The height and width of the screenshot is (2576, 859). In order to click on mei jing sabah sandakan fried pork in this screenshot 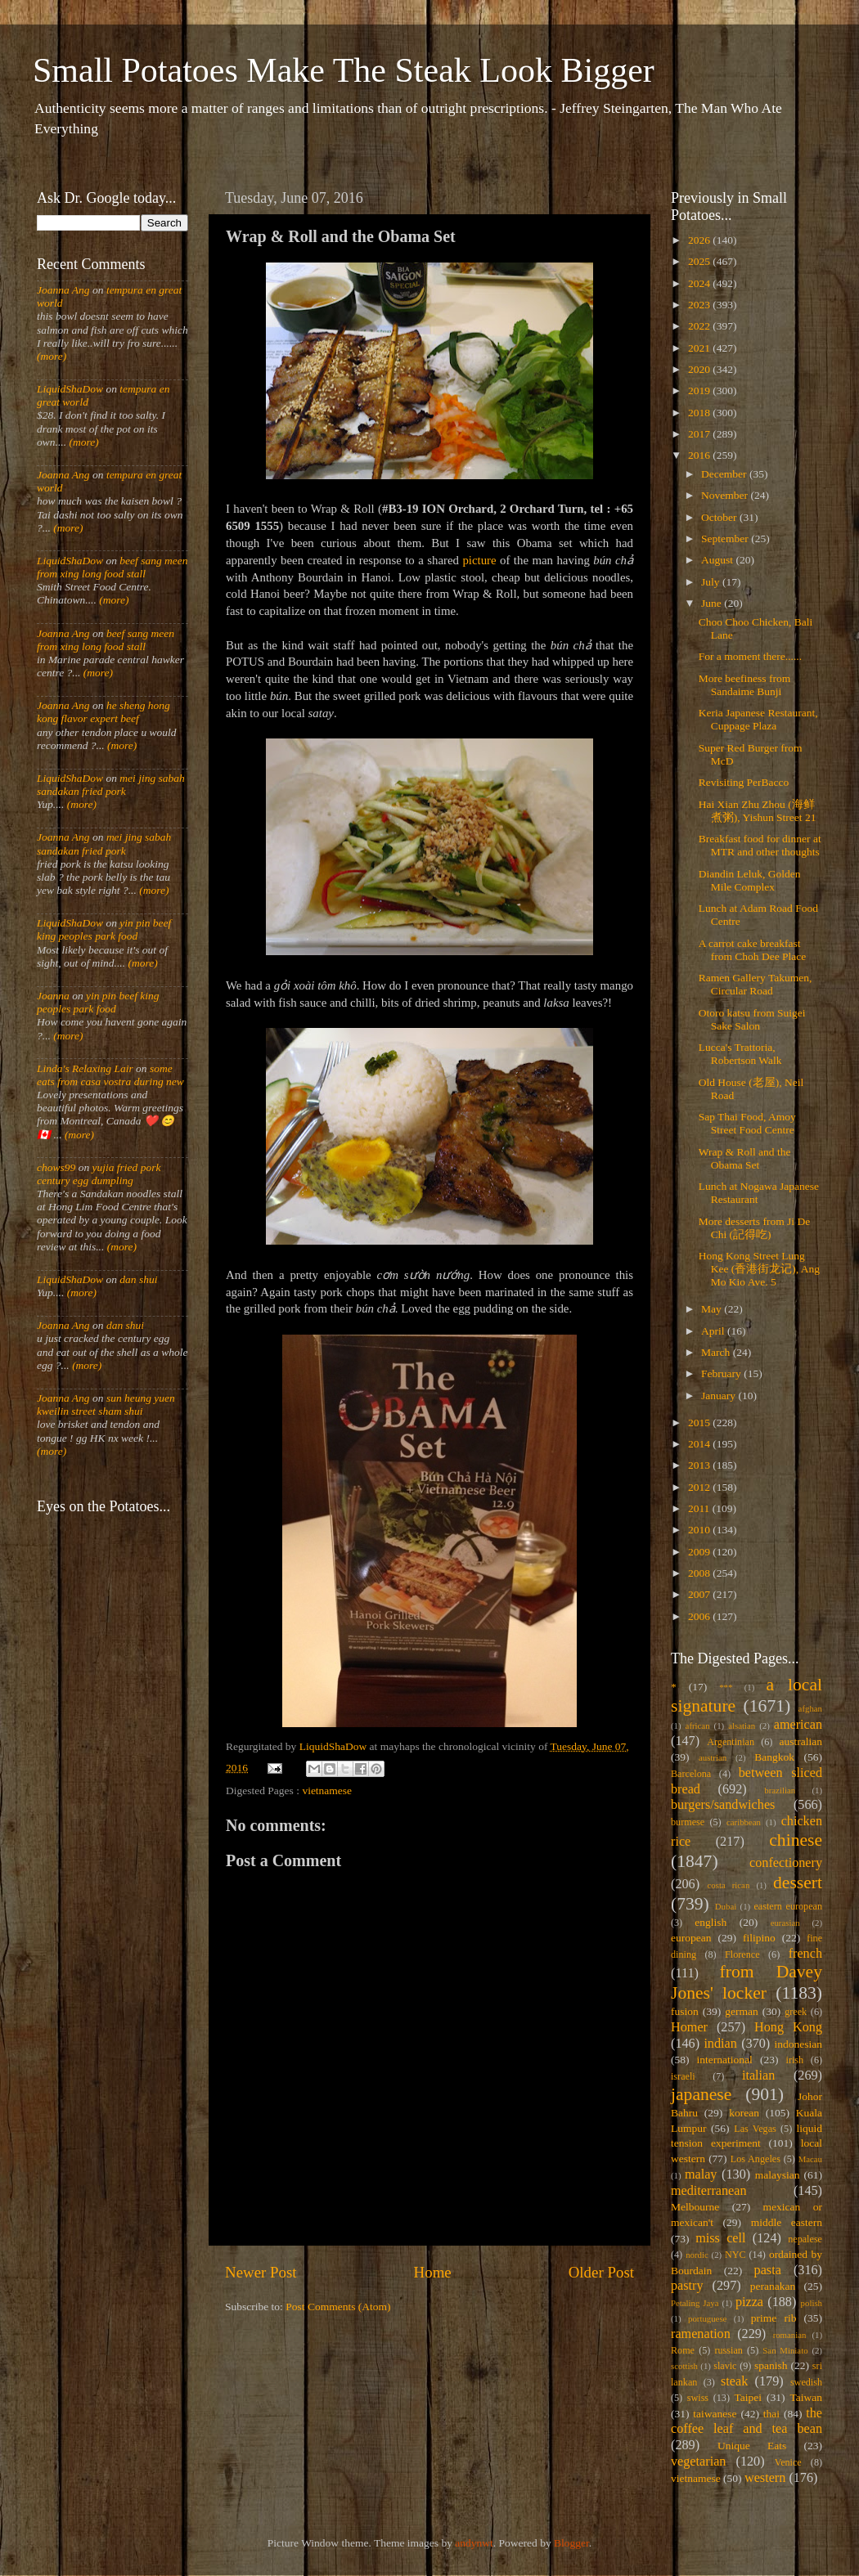, I will do `click(111, 784)`.